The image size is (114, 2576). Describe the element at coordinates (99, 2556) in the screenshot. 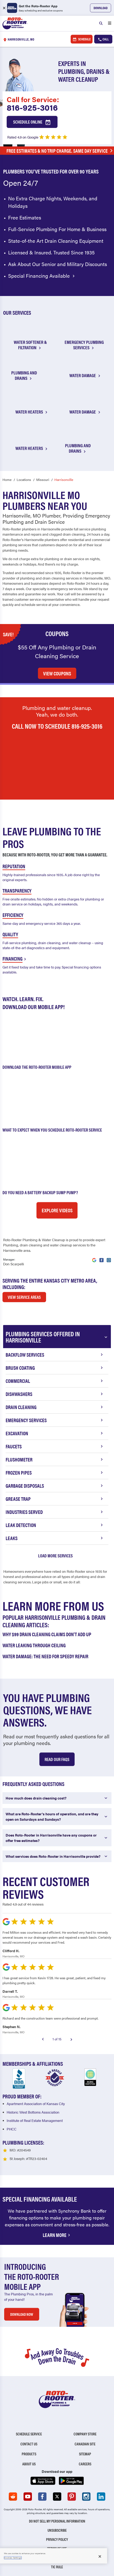

I see `[Close]` at that location.